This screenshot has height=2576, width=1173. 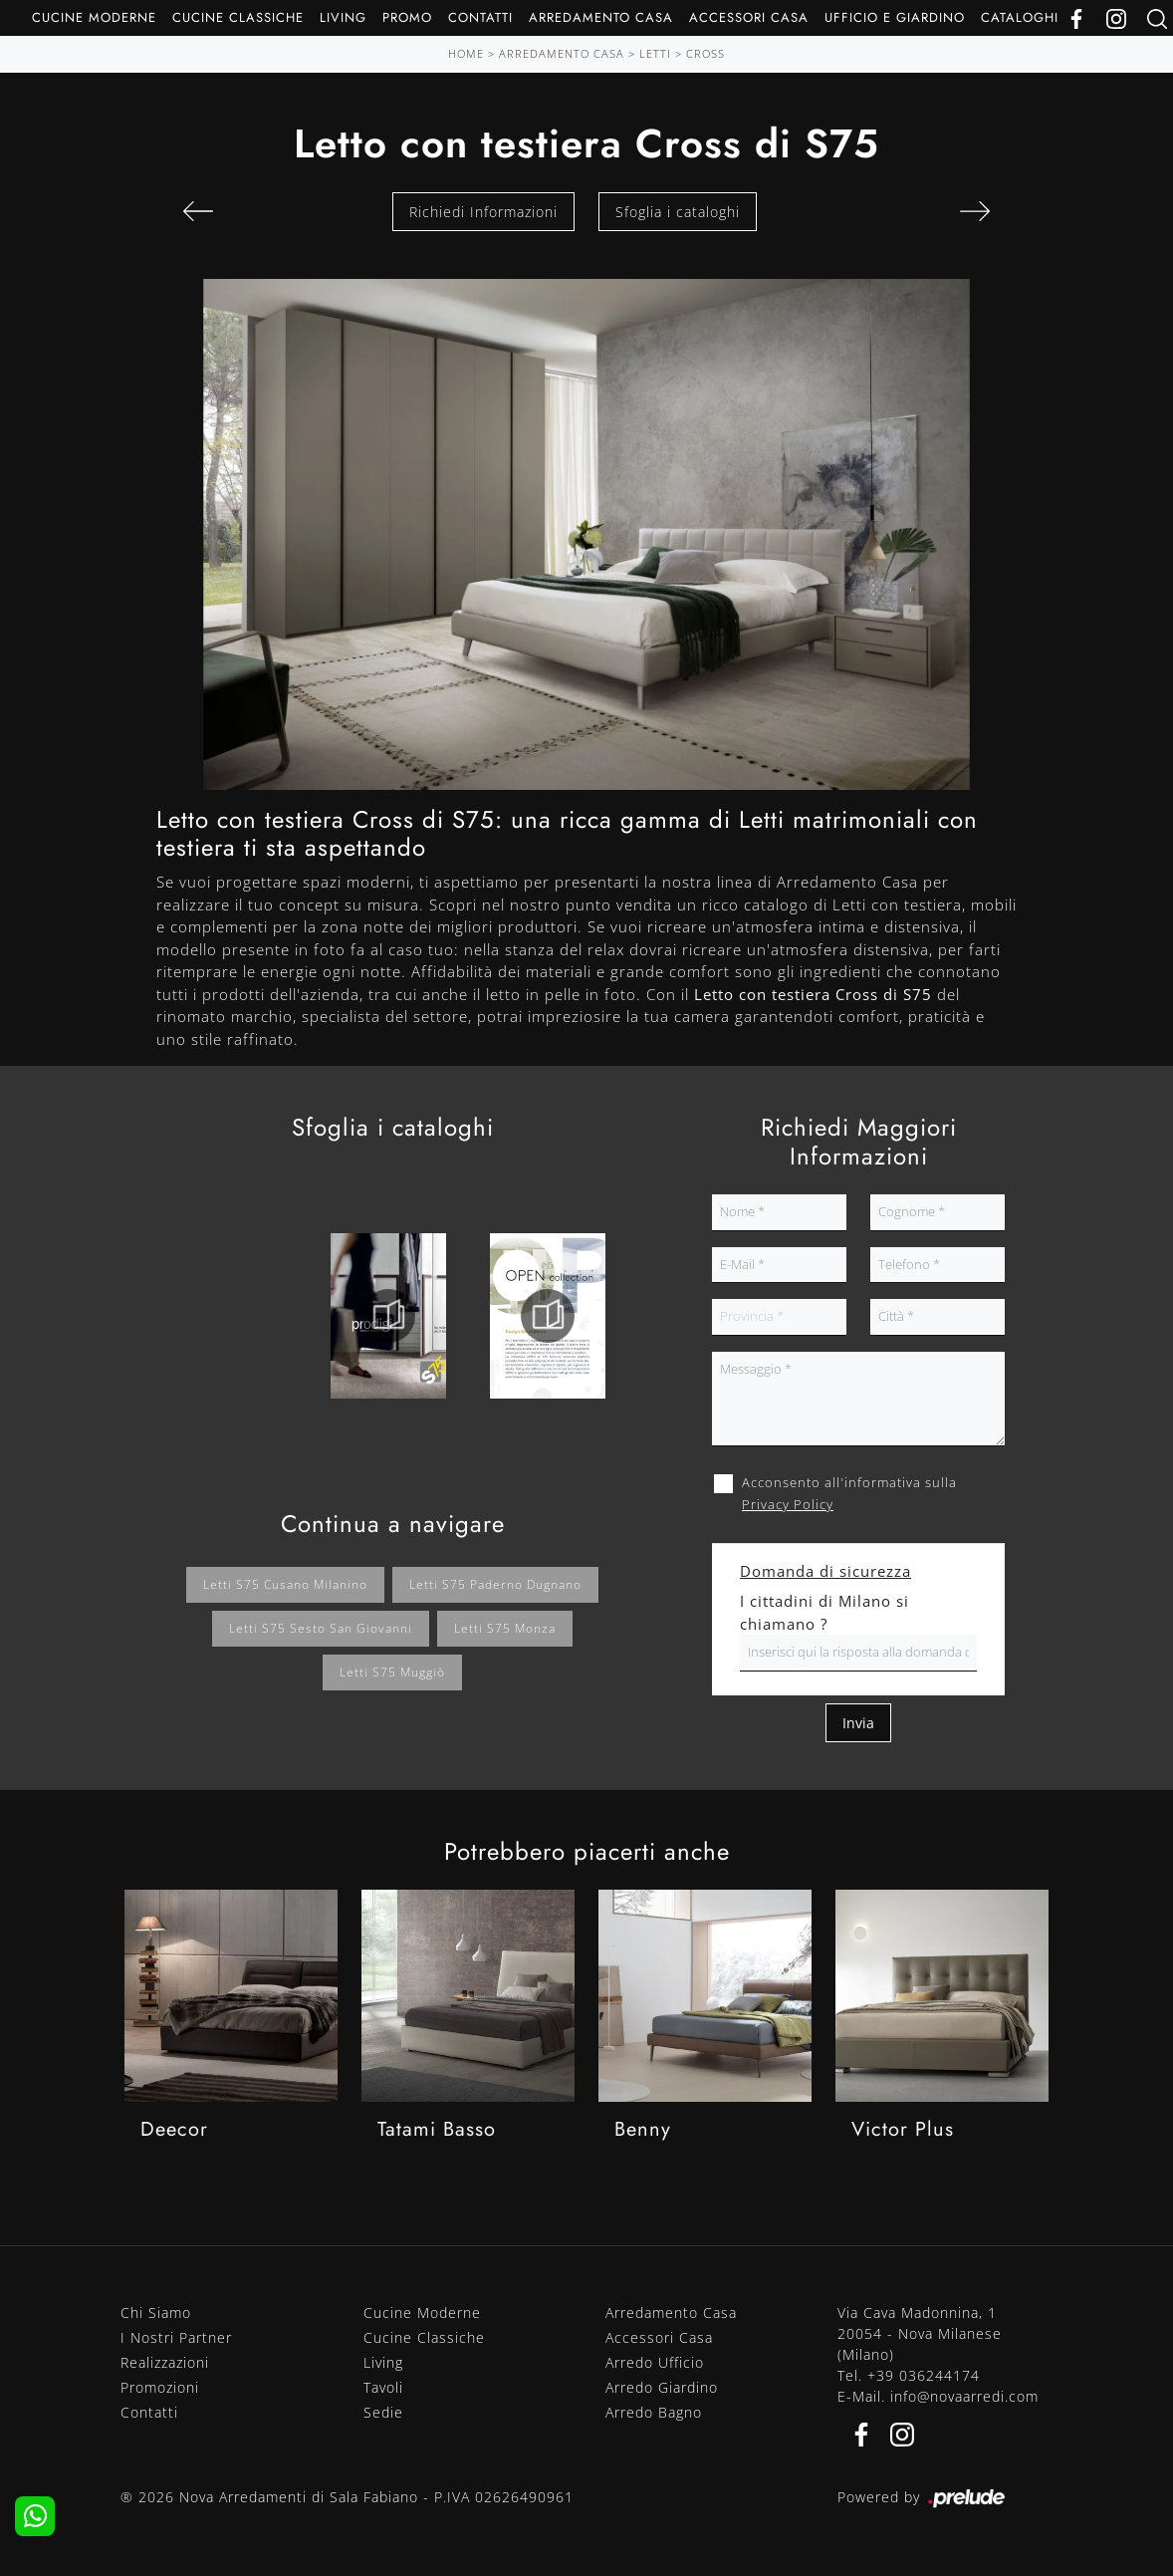 I want to click on Chi Siamo, so click(x=155, y=2312).